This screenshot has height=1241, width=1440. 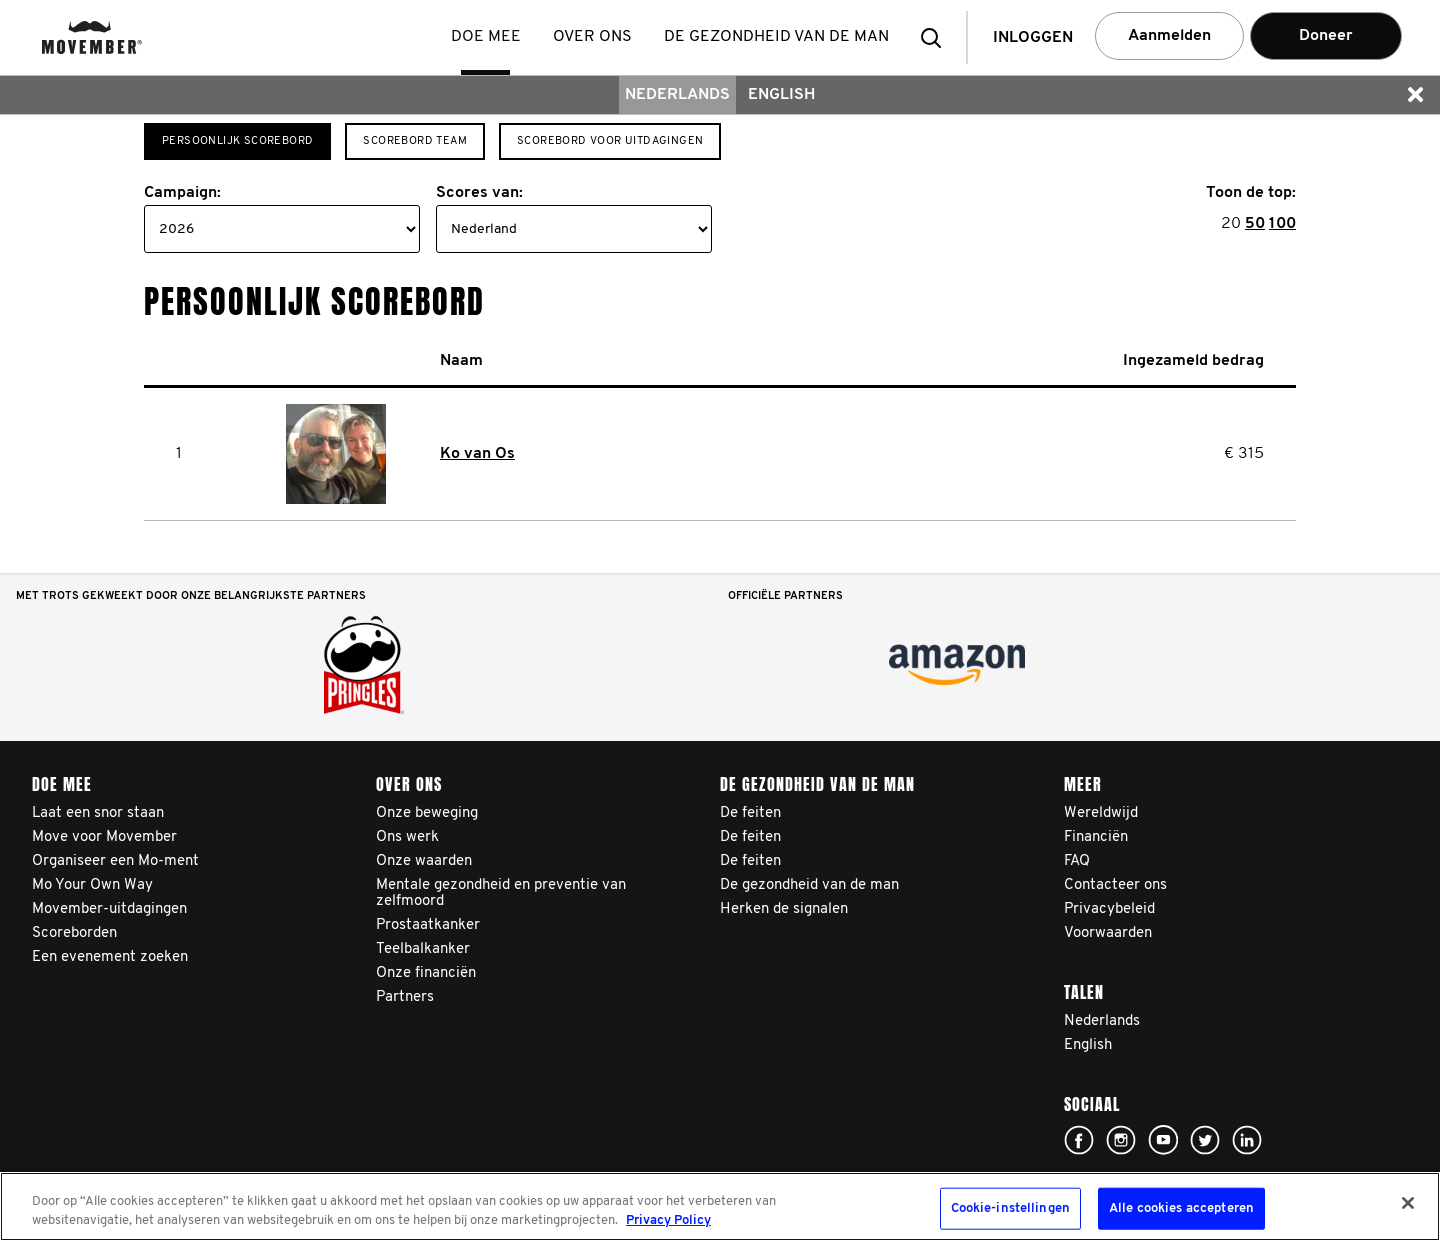 I want to click on Doneer, so click(x=1326, y=36).